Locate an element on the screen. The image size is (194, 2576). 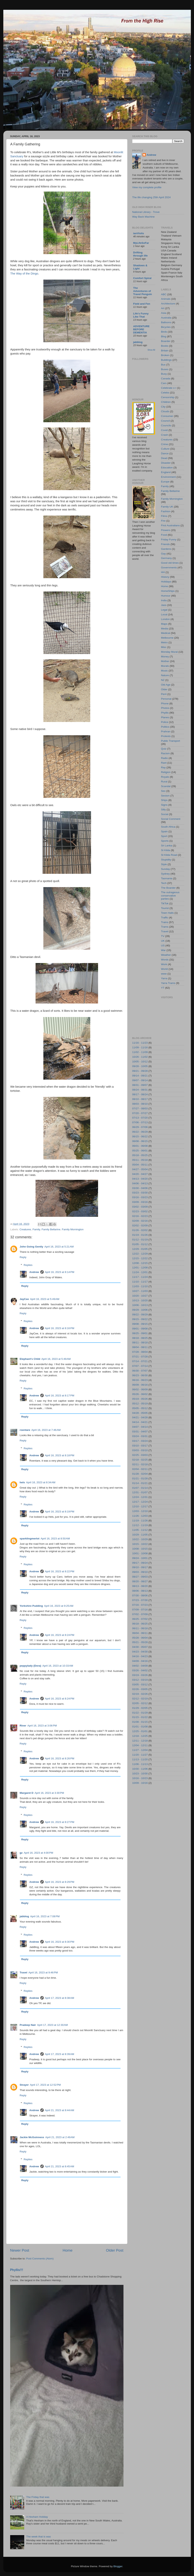
04/30 - 05/07 is located at coordinates (140, 1646).